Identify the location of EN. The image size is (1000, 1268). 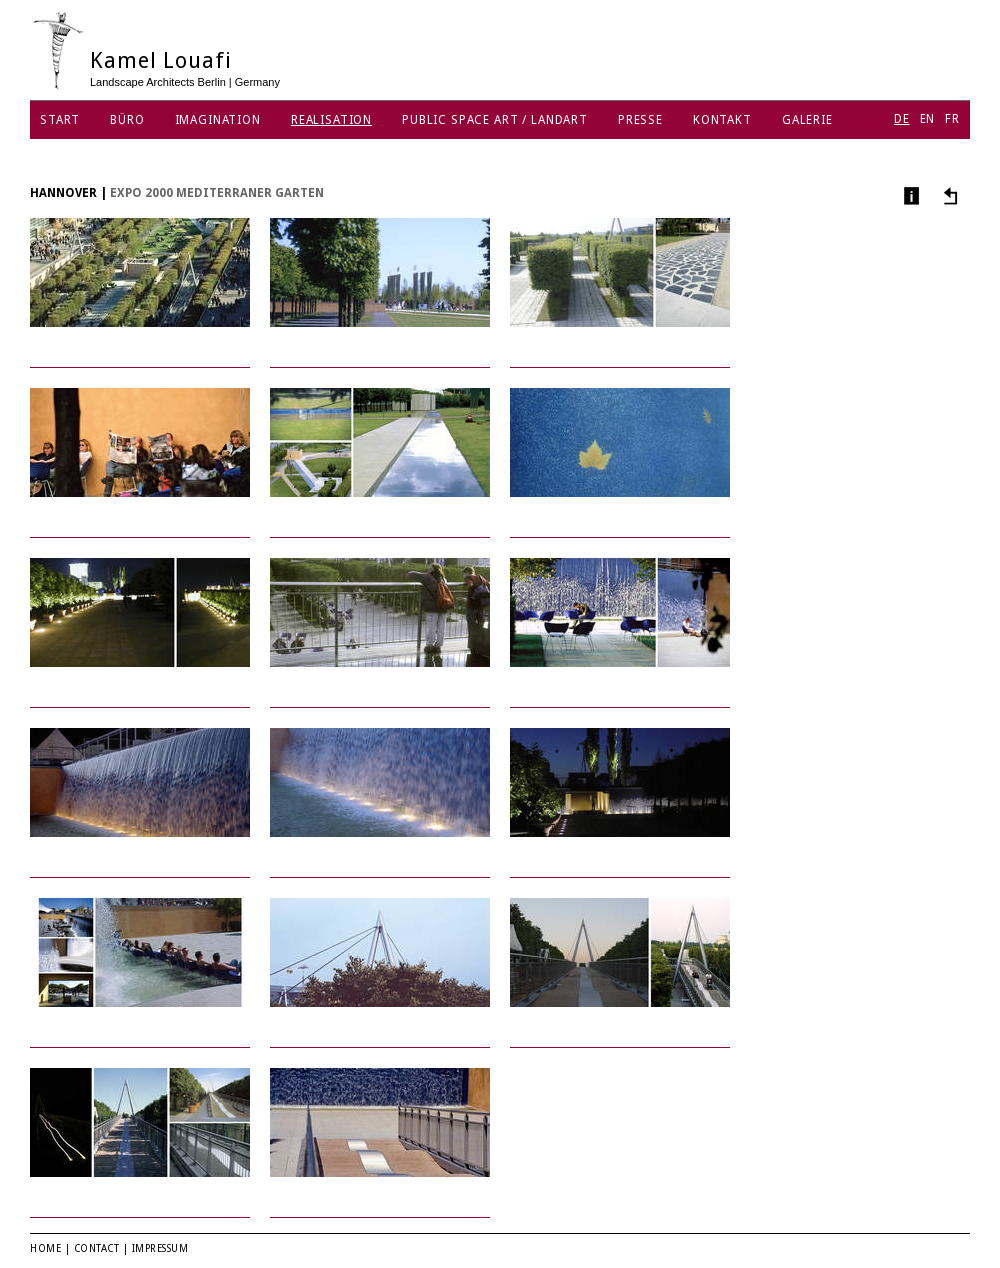
(928, 119).